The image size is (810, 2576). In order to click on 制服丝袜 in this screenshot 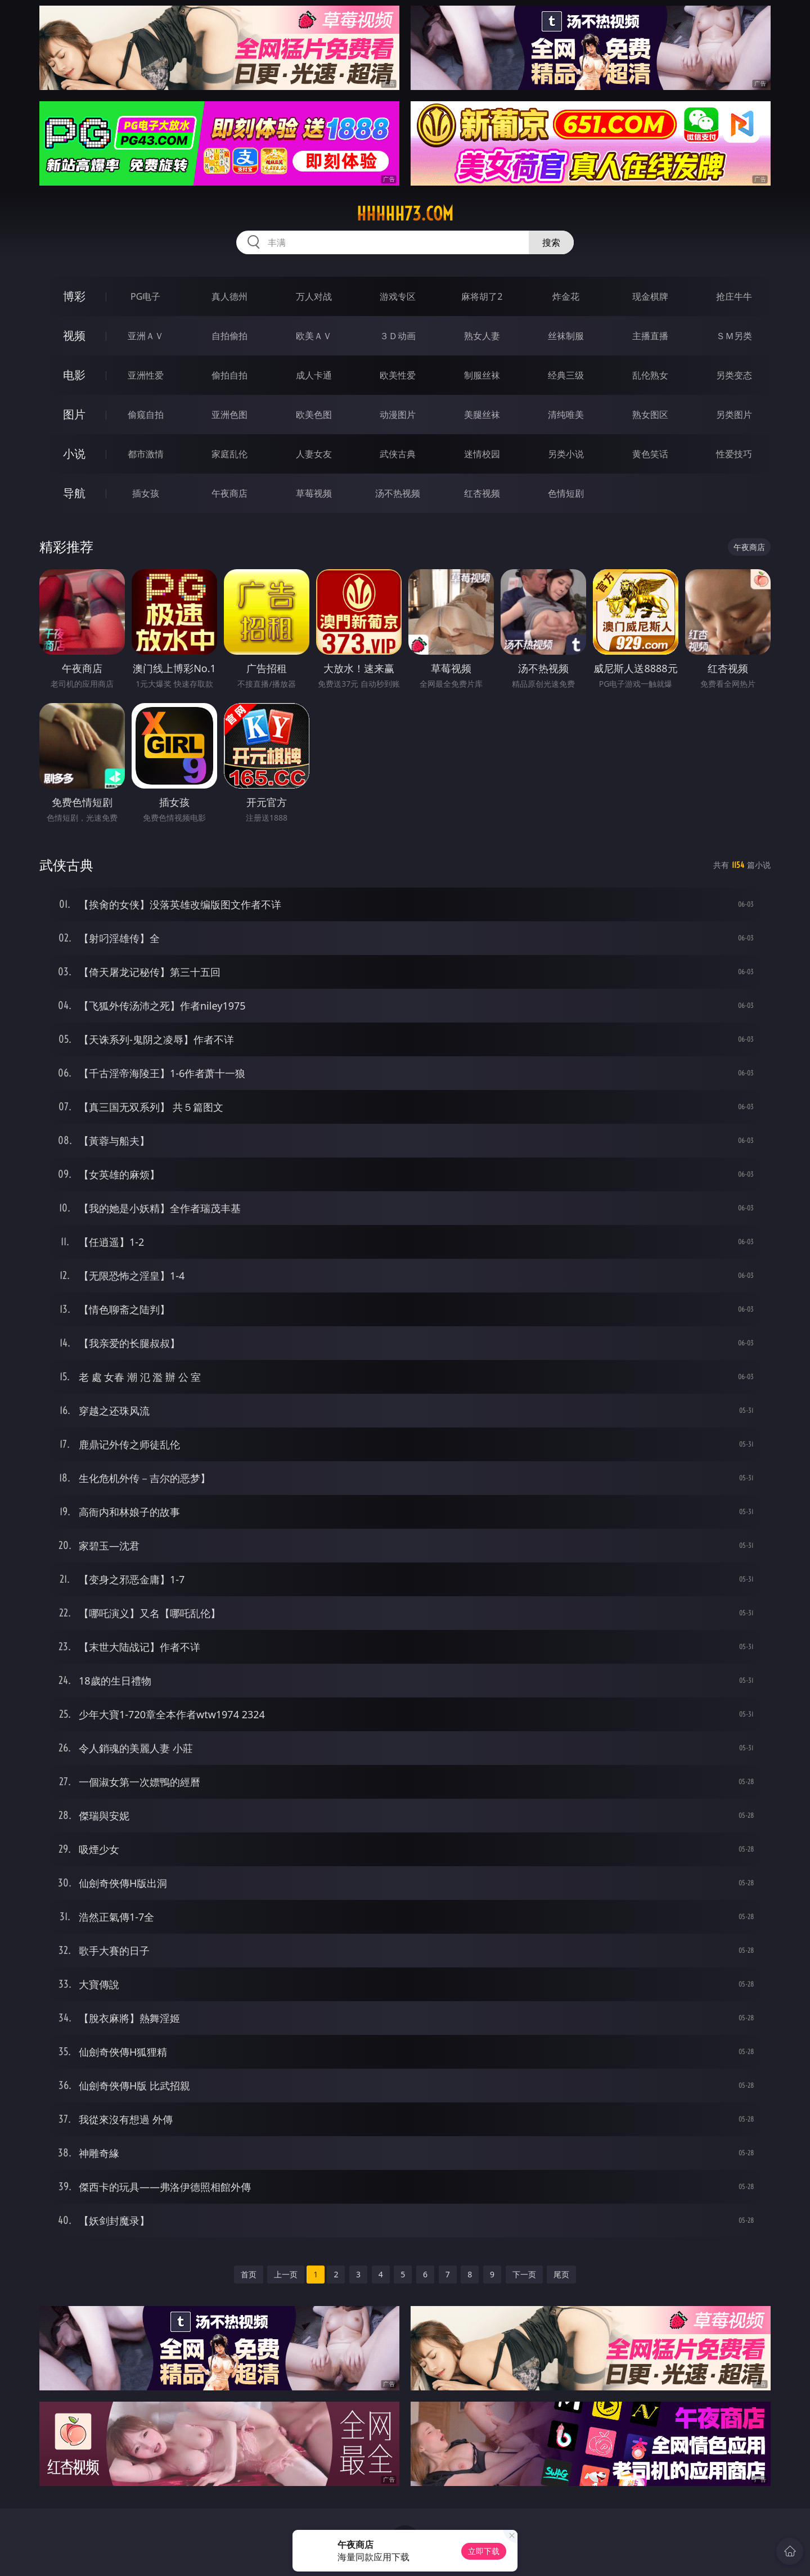, I will do `click(482, 375)`.